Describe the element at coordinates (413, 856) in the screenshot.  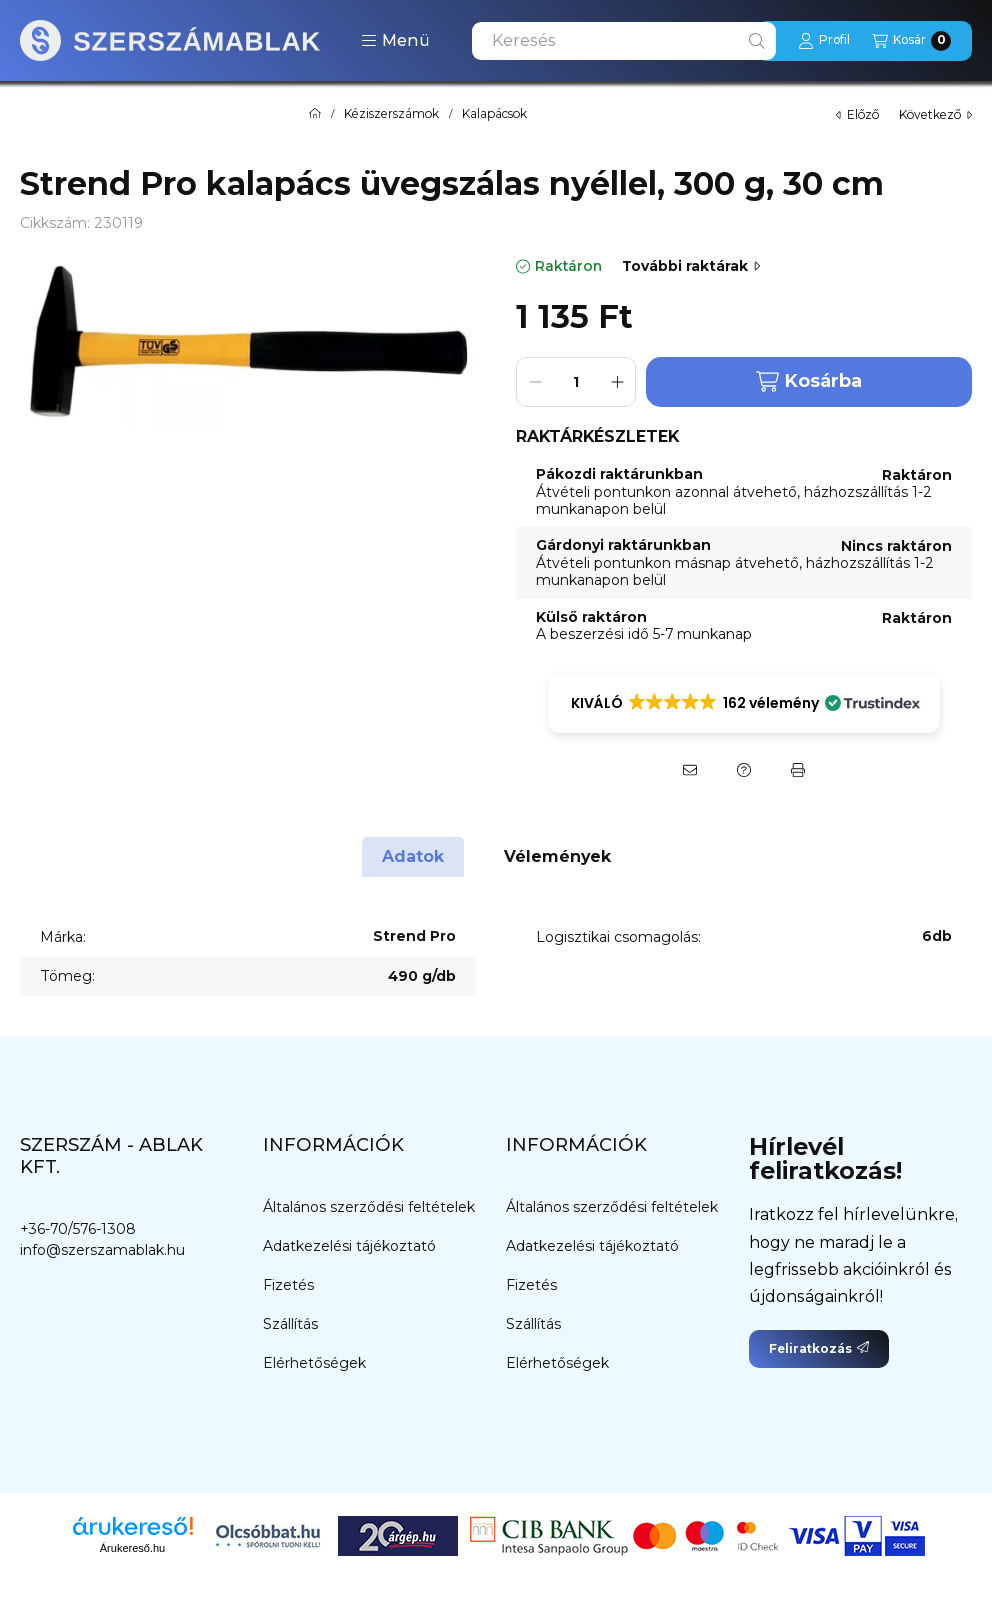
I see `Adatok [tab]` at that location.